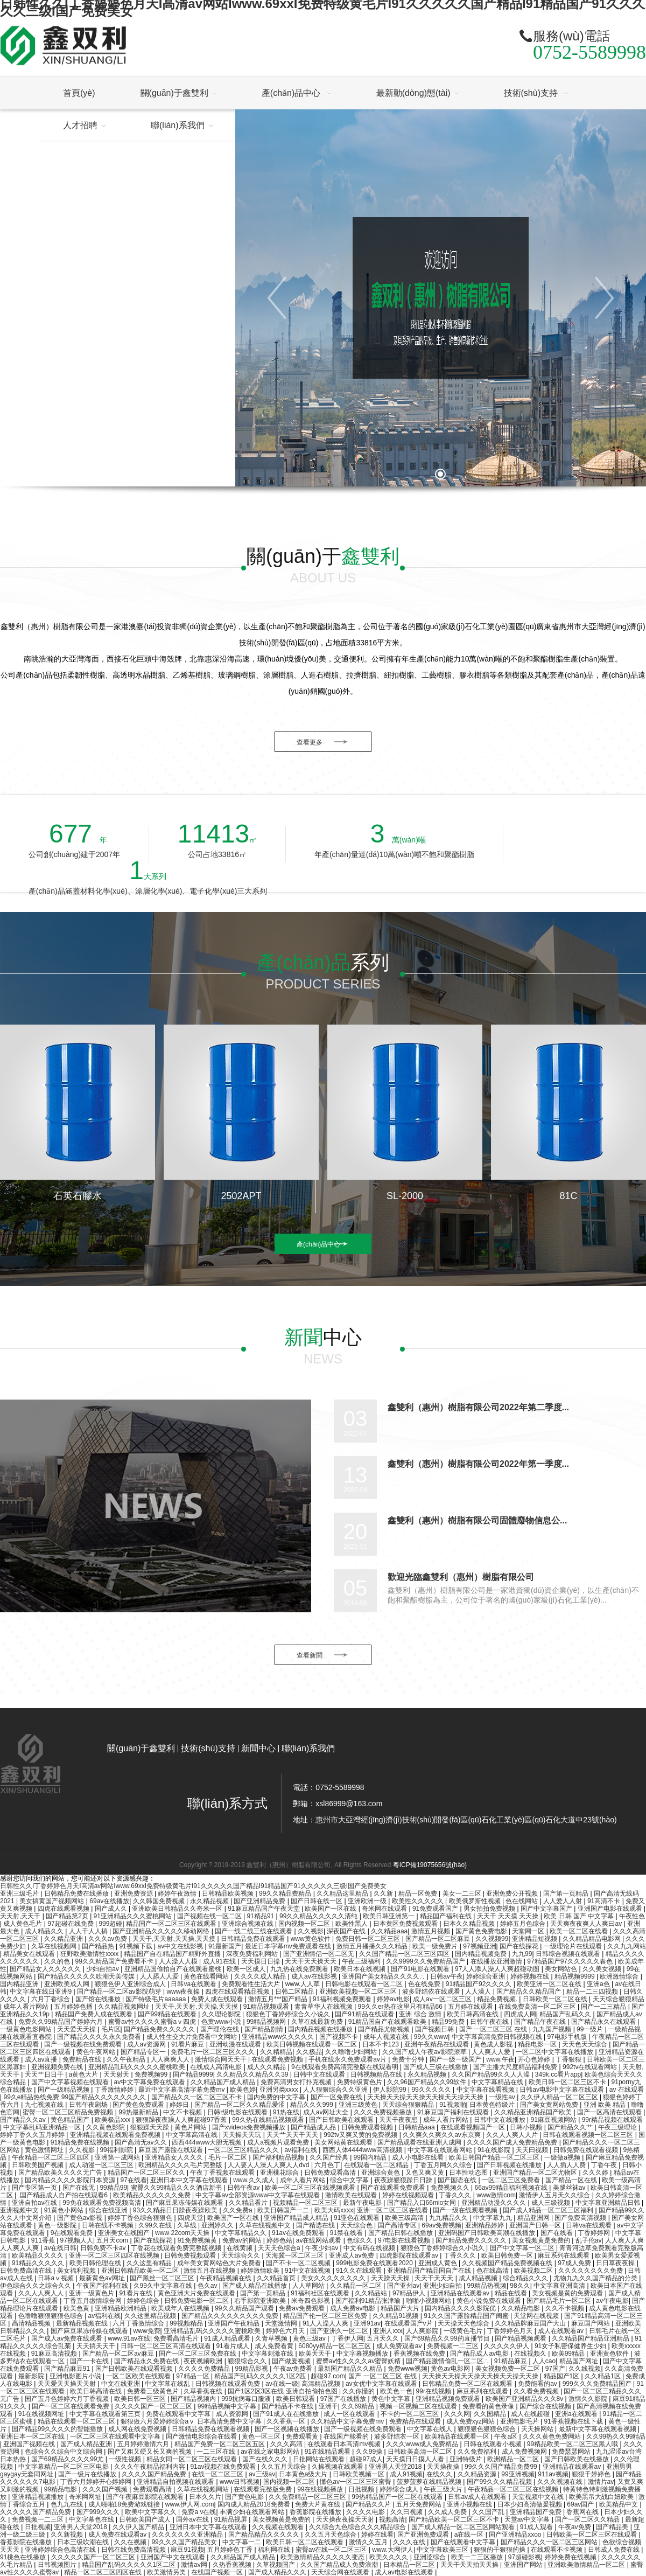  I want to click on 狠狠躁夜夜躁人人爽超碰97香蕉, so click(182, 2120).